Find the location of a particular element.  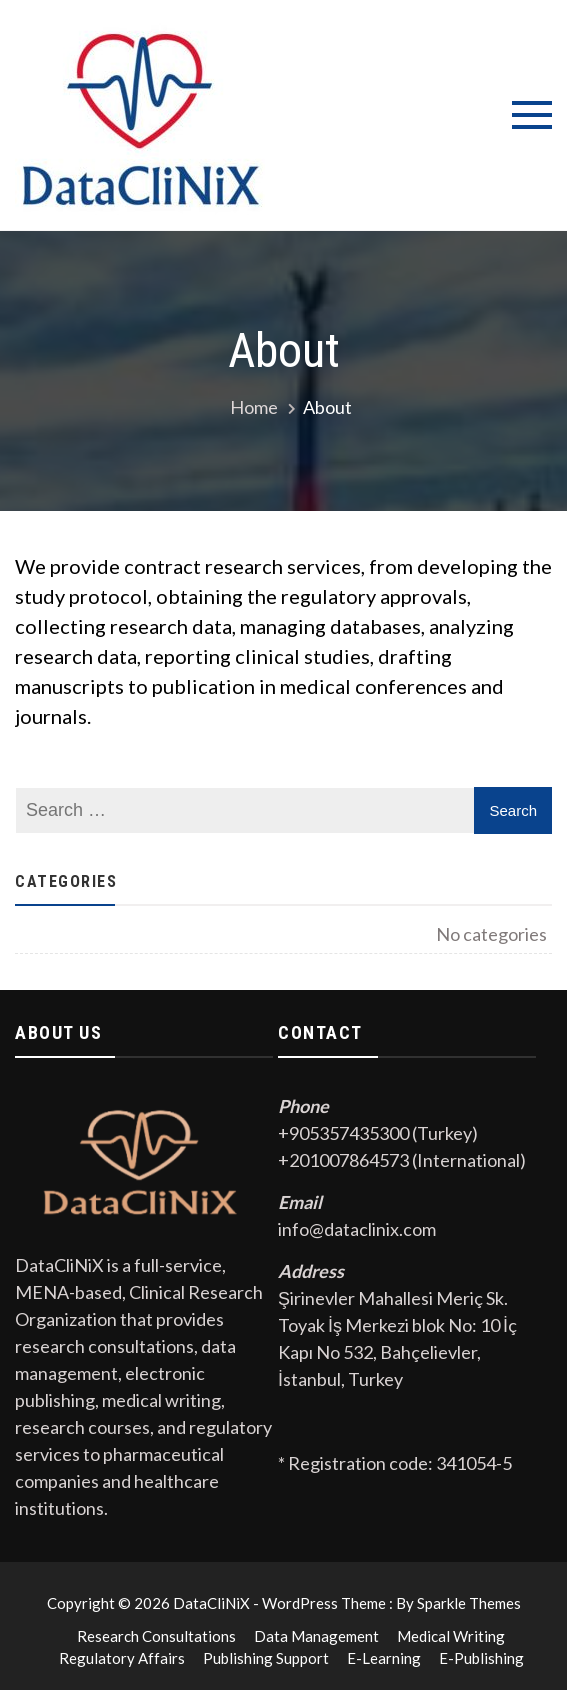

E-Learning is located at coordinates (384, 1658).